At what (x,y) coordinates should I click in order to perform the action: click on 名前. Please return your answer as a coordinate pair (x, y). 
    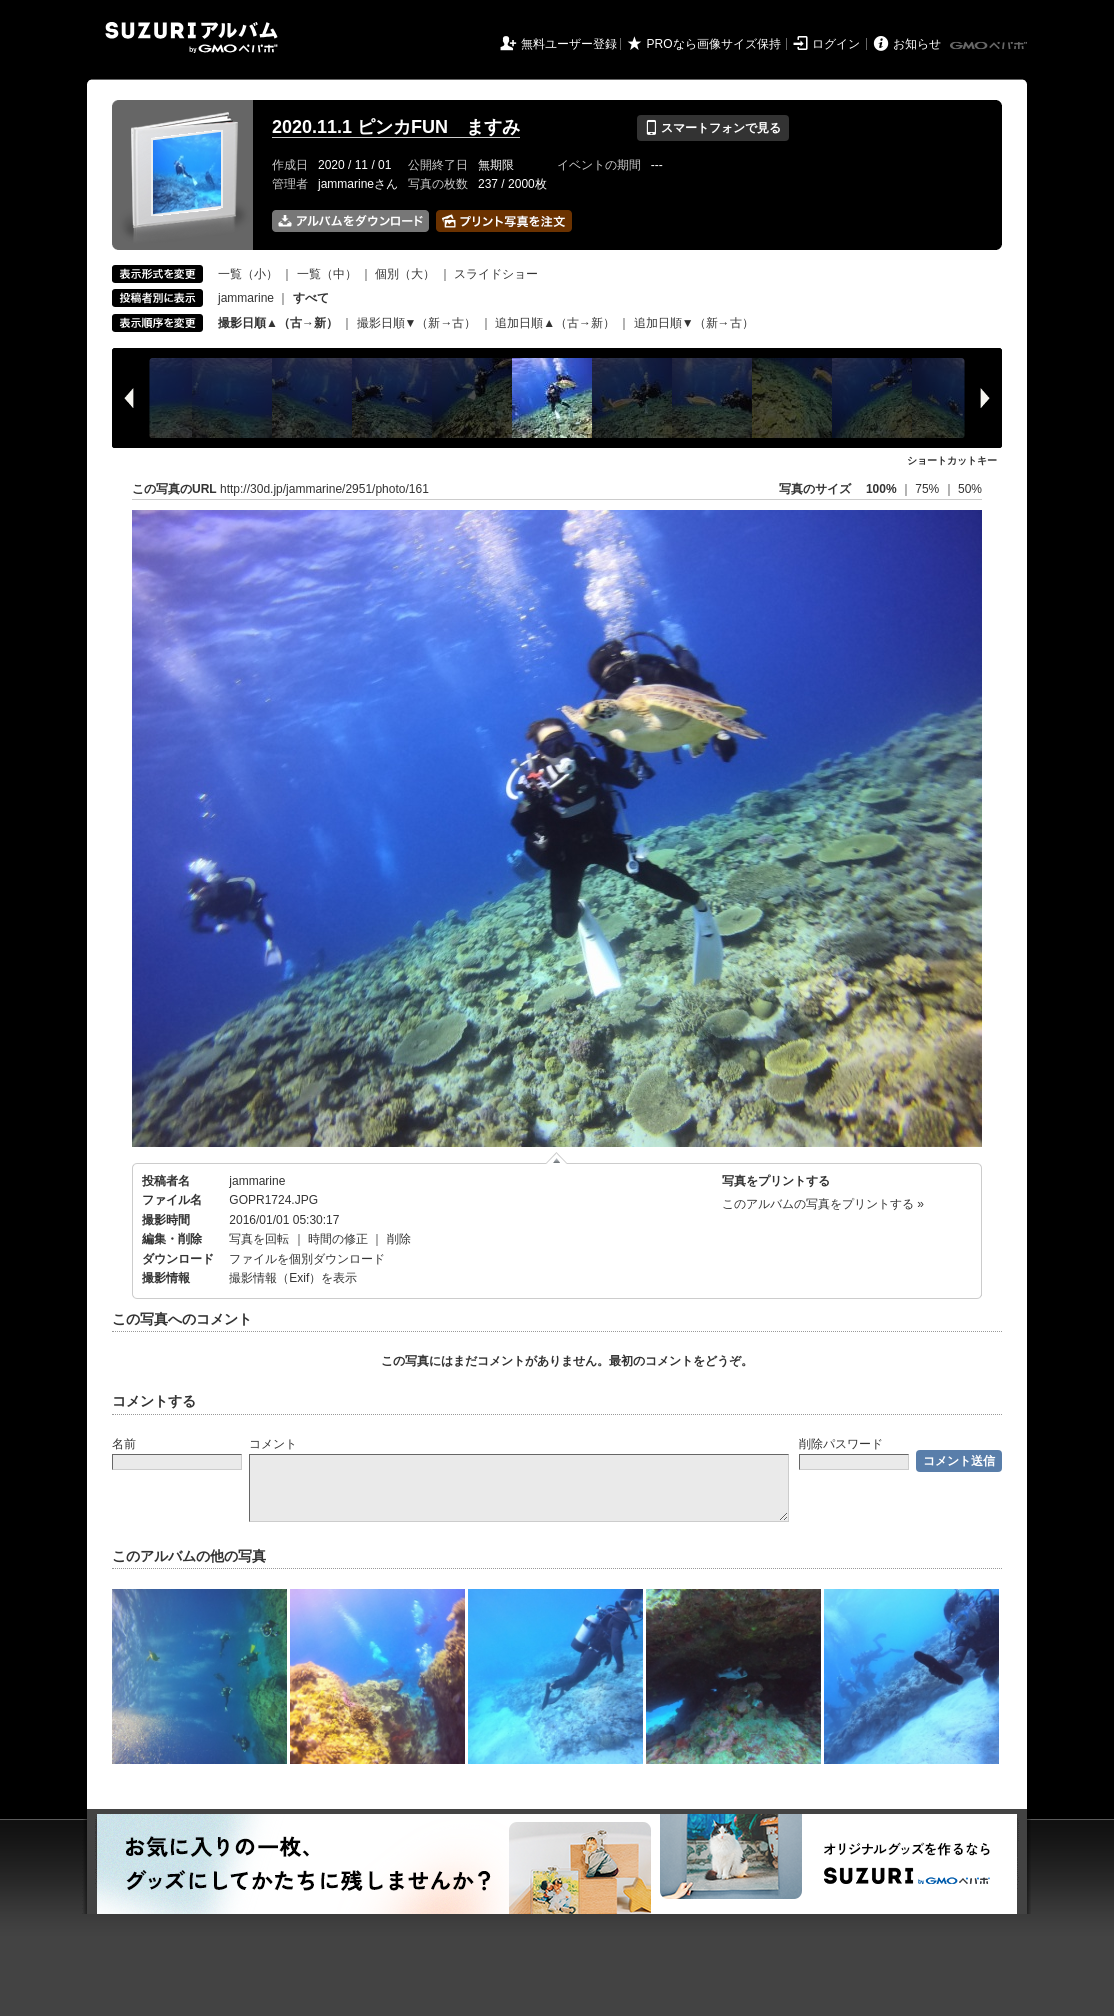
    Looking at the image, I should click on (124, 1444).